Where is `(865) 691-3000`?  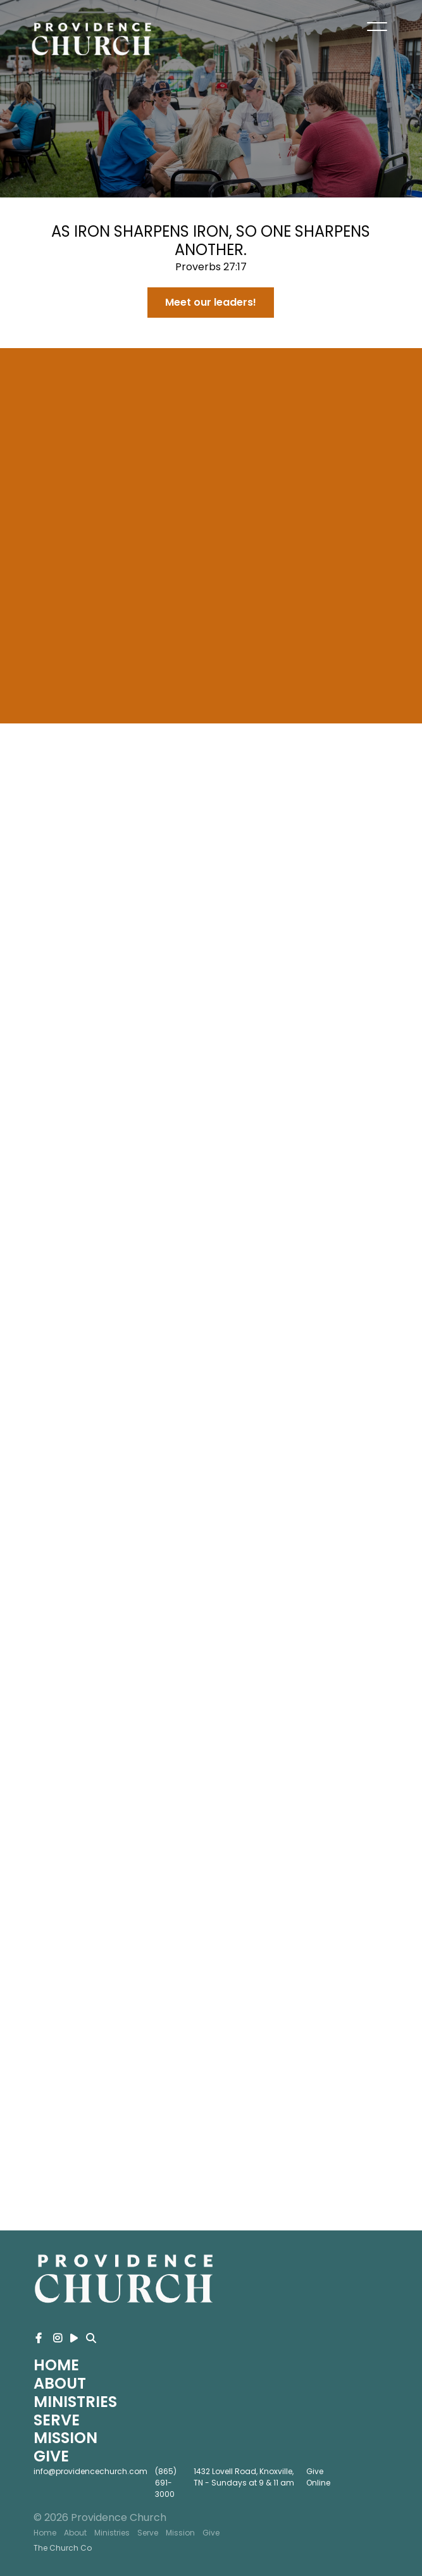
(865) 691-3000 is located at coordinates (166, 2482).